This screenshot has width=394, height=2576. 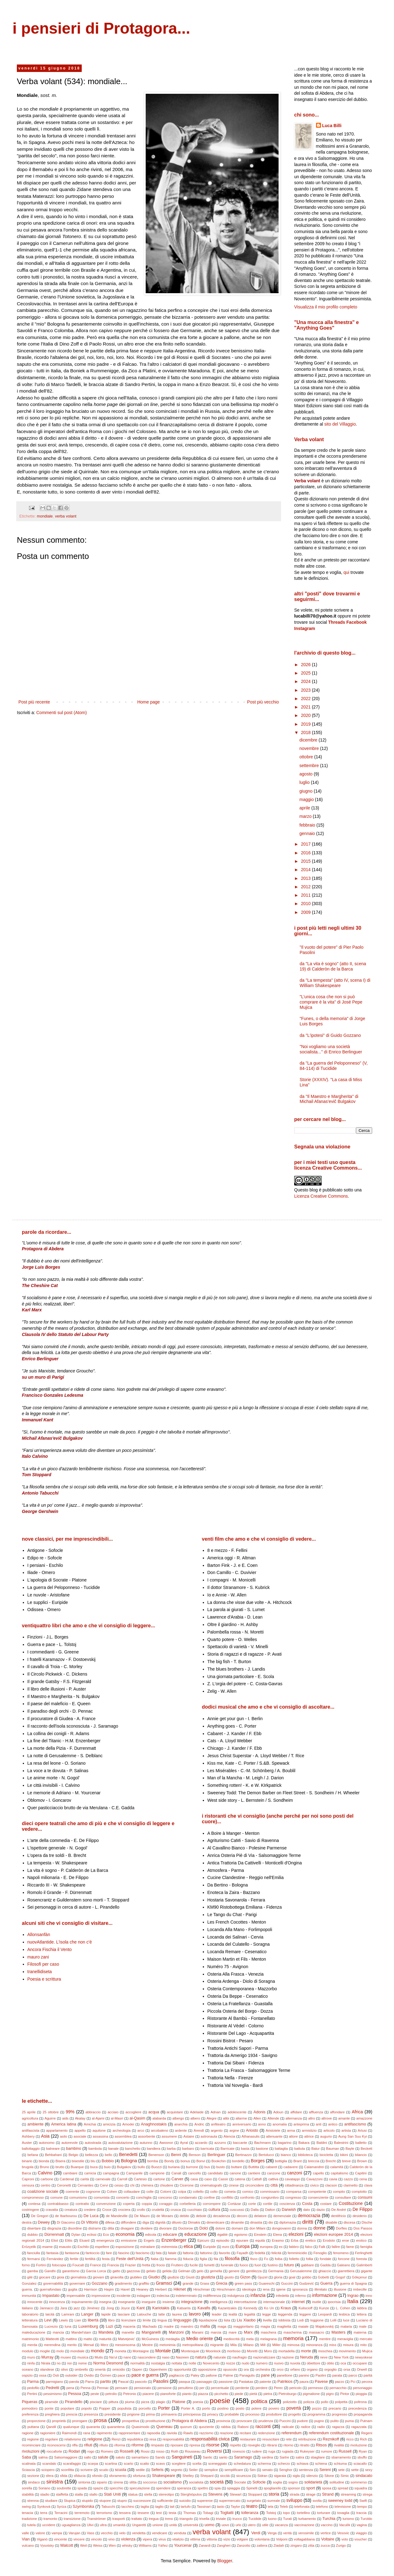 What do you see at coordinates (142, 2216) in the screenshot?
I see `De Mauro` at bounding box center [142, 2216].